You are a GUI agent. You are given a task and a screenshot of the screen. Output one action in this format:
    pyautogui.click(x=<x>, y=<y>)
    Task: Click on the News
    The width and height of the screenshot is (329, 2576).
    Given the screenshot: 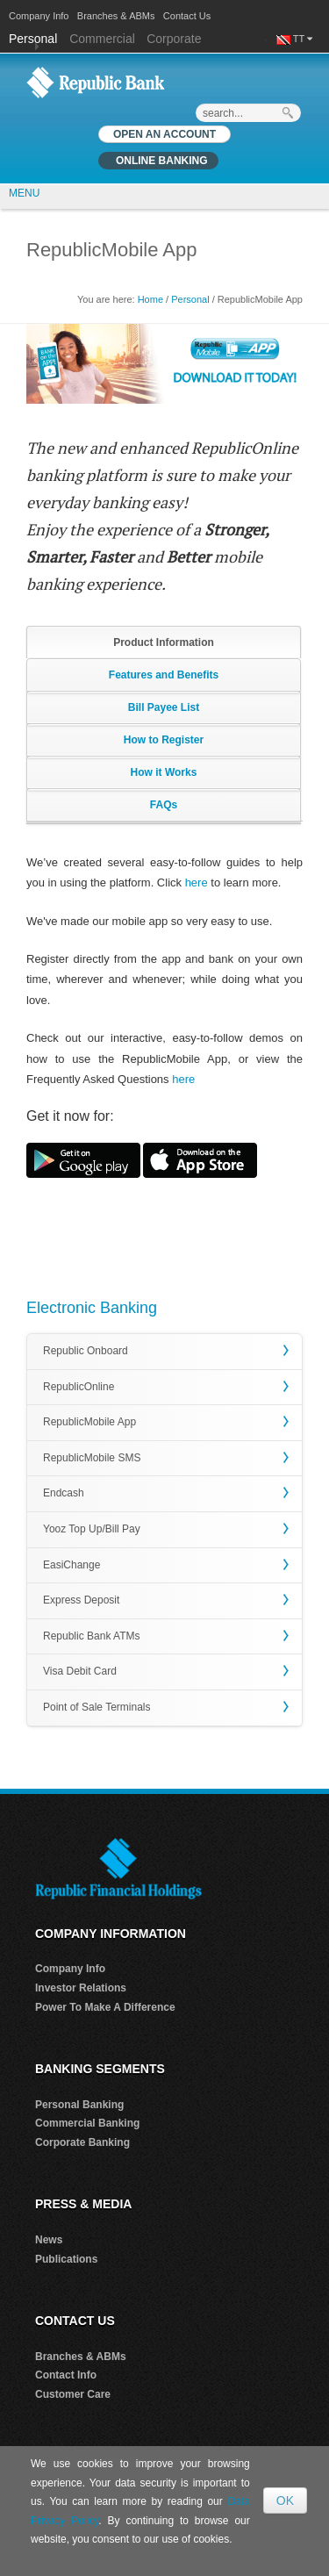 What is the action you would take?
    pyautogui.click(x=48, y=2240)
    